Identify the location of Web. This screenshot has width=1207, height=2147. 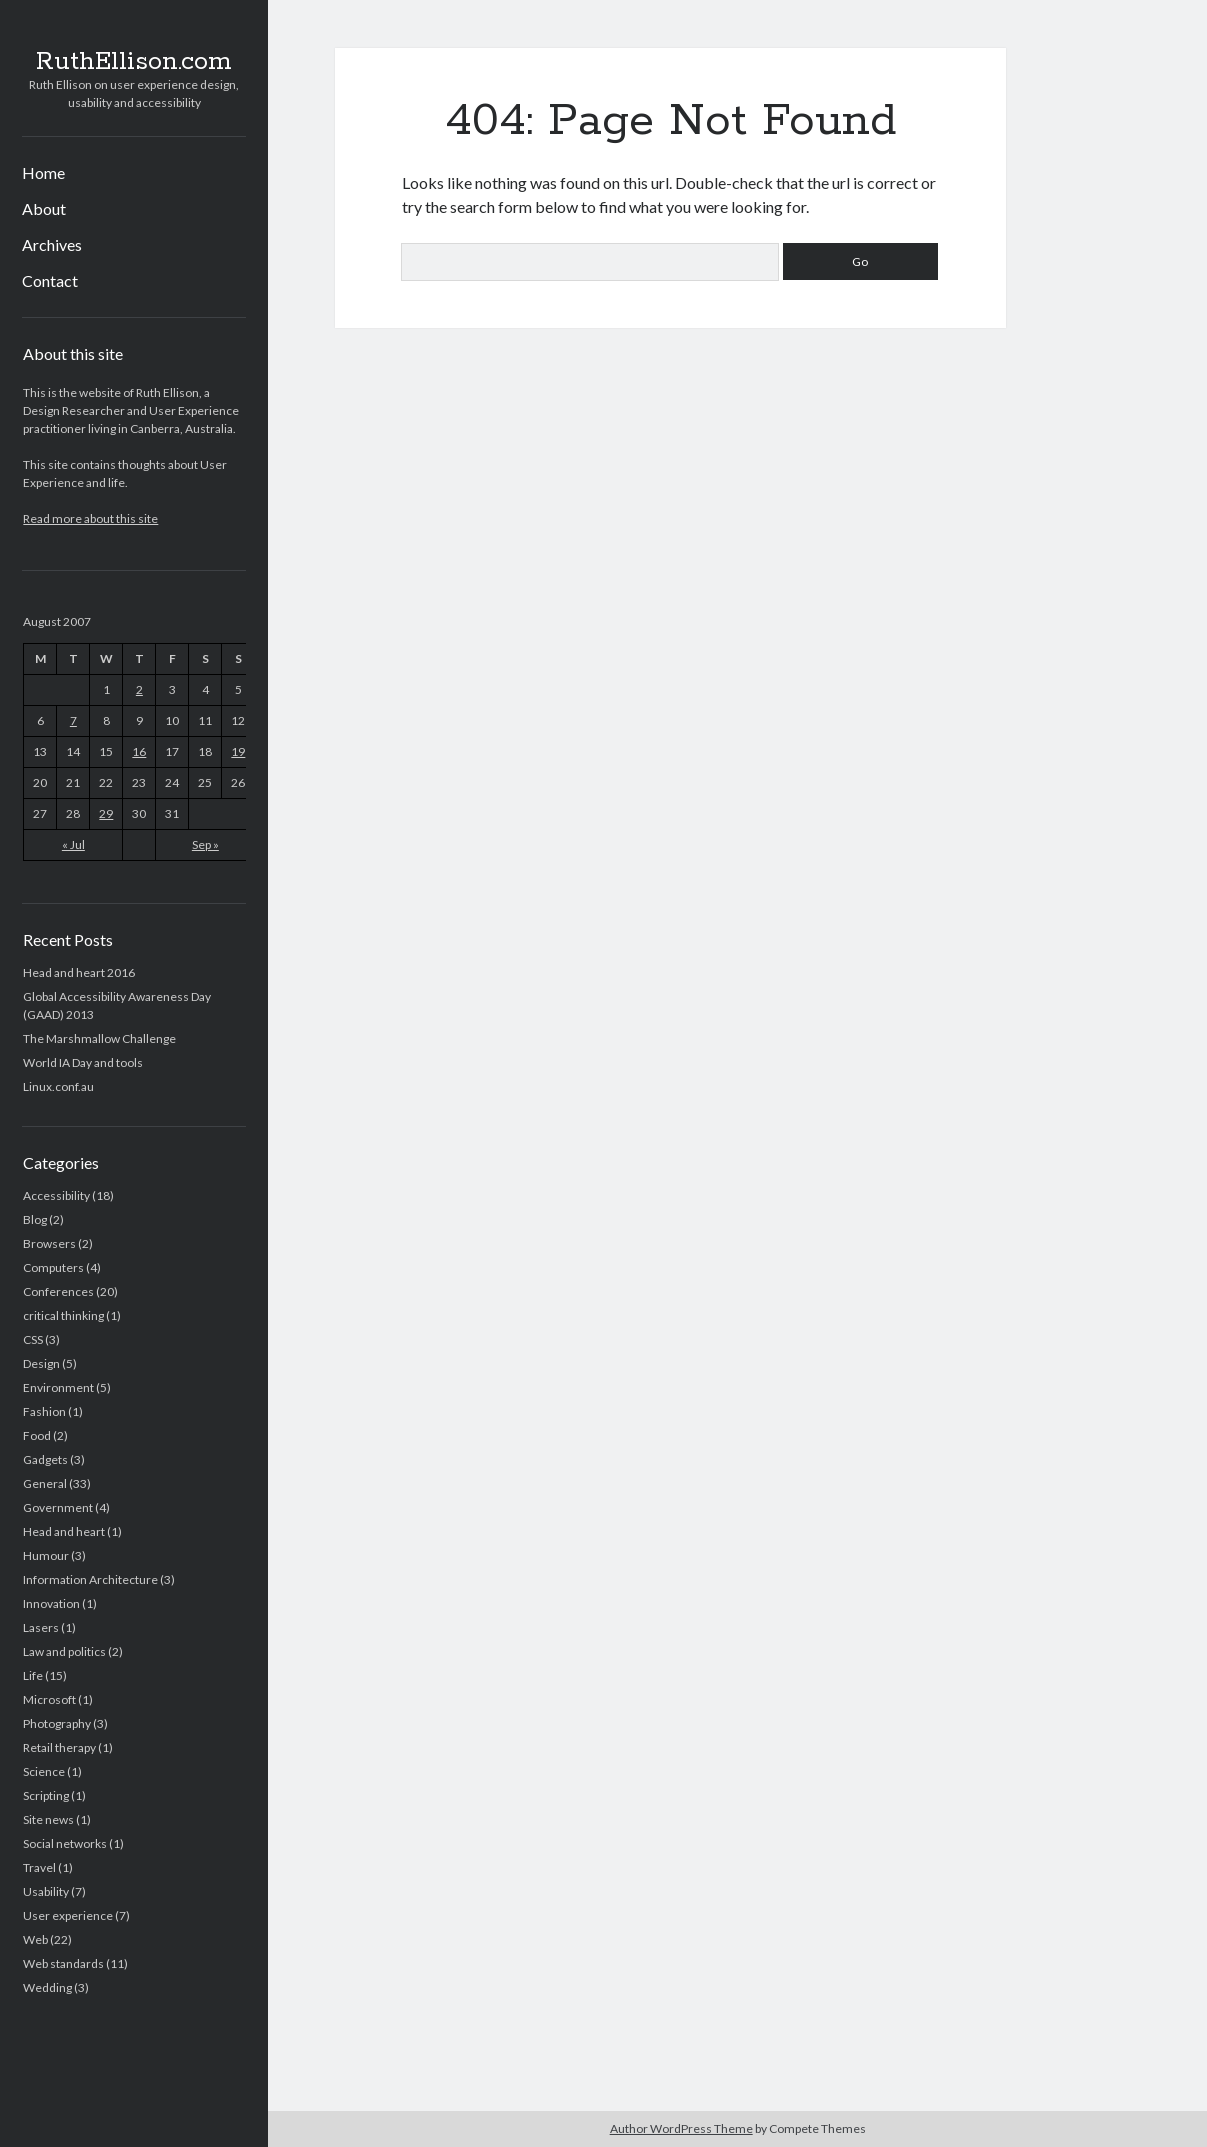
(35, 1939).